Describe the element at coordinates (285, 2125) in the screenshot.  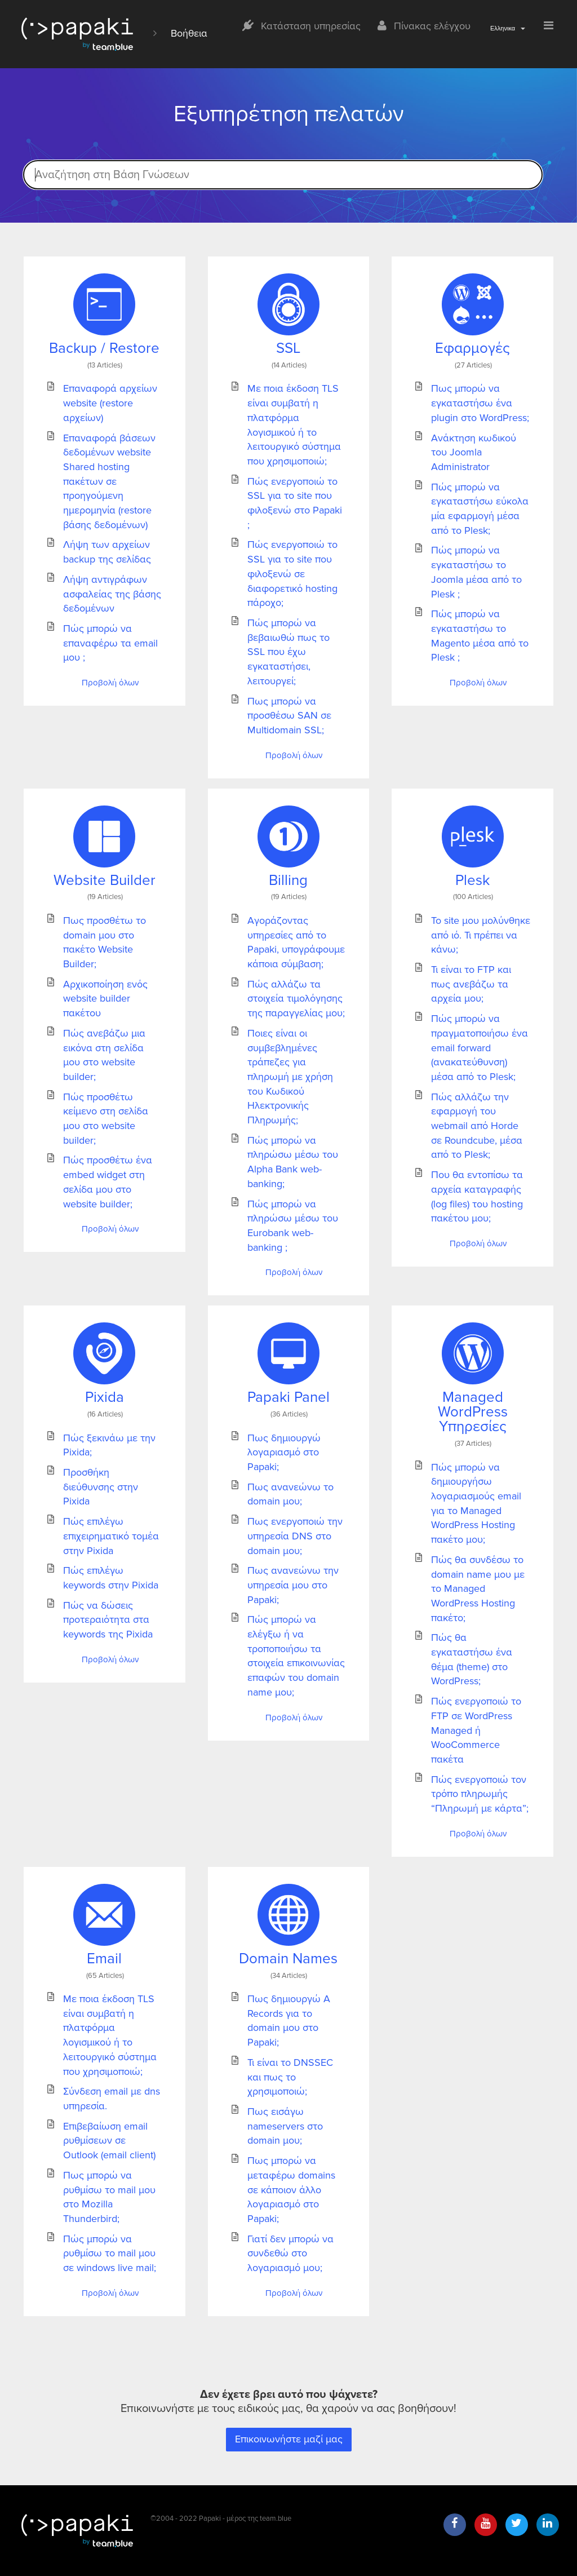
I see `Πως εισάγω nameservers στο domain μου;` at that location.